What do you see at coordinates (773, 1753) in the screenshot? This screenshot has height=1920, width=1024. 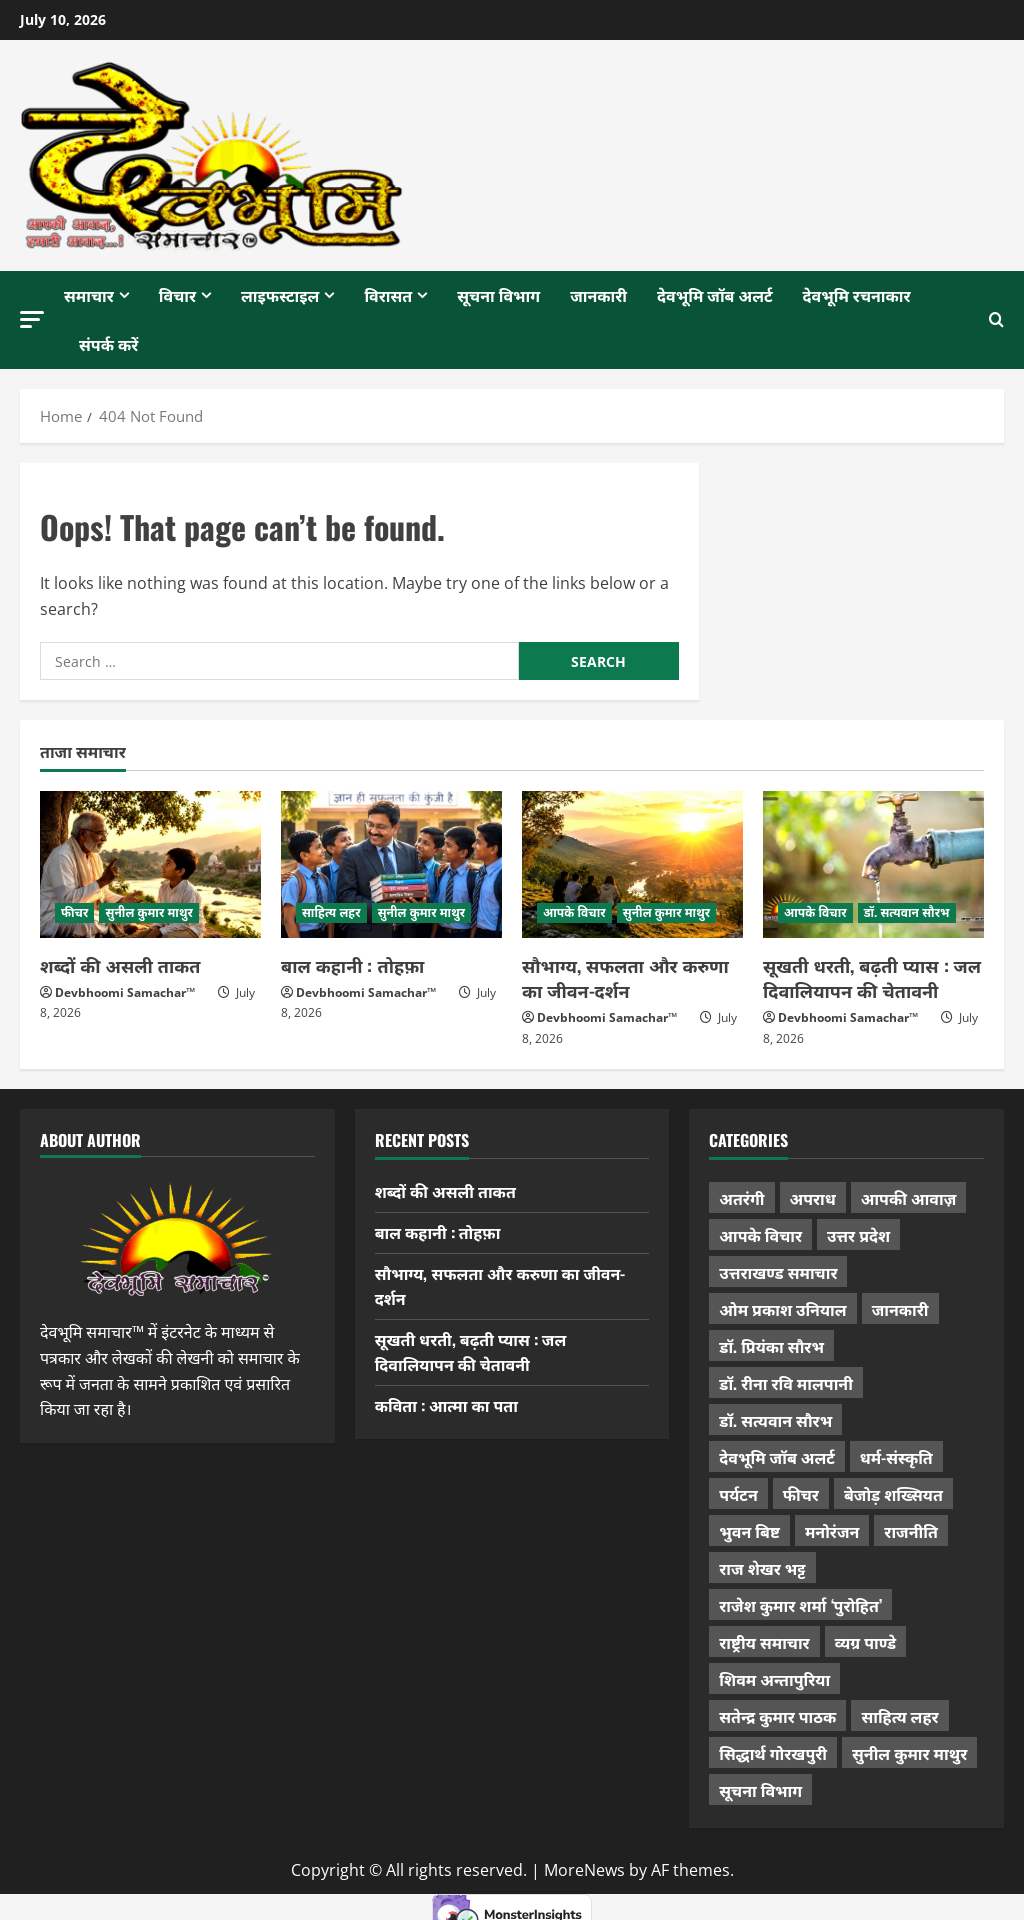 I see `सिद्धार्थ गोरखपुरी [सिद्धार्थ गोरखपुरी (58 items)]` at bounding box center [773, 1753].